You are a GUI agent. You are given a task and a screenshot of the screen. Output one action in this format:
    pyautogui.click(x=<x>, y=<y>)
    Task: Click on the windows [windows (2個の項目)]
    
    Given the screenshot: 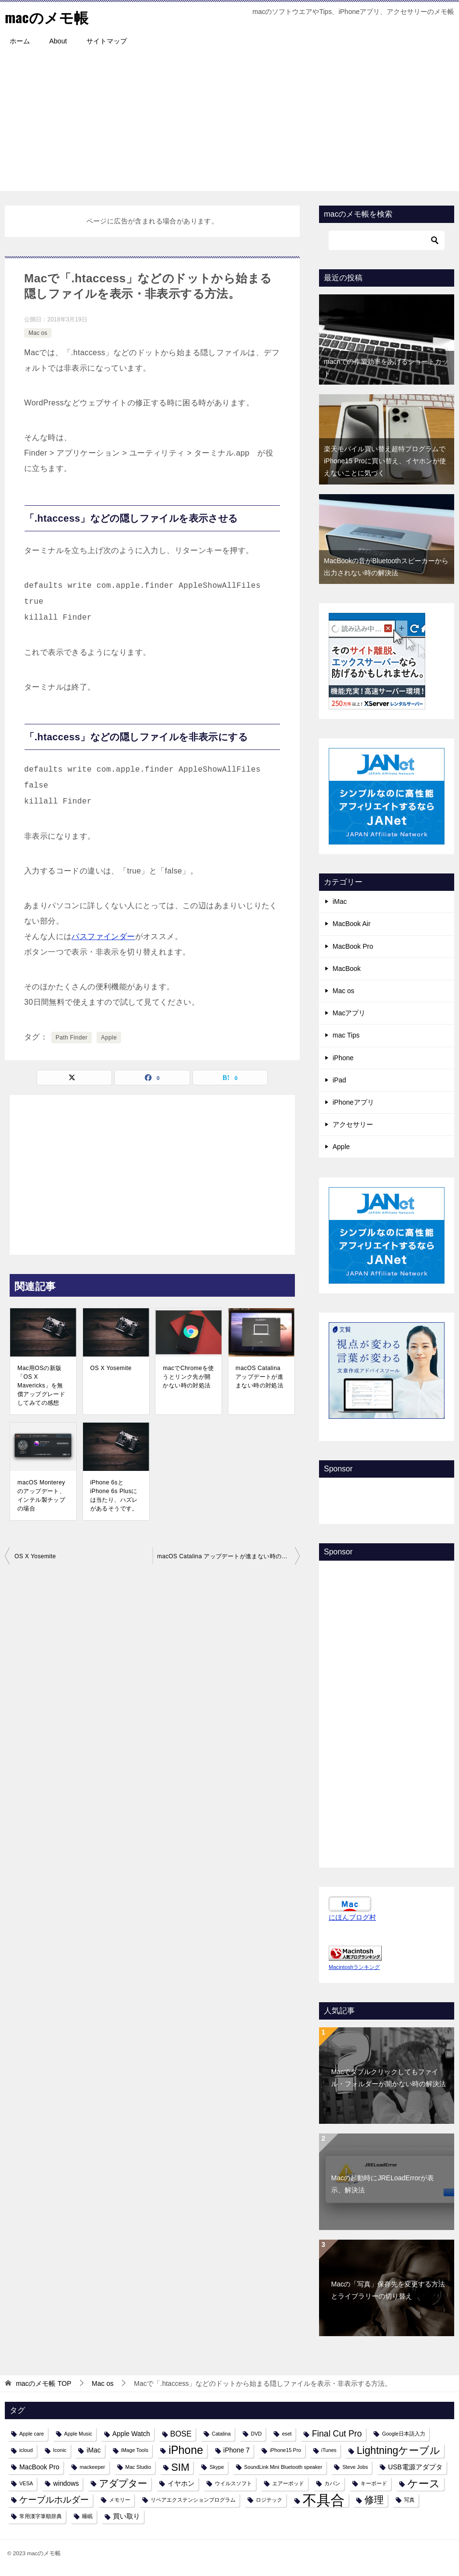 What is the action you would take?
    pyautogui.click(x=66, y=2483)
    